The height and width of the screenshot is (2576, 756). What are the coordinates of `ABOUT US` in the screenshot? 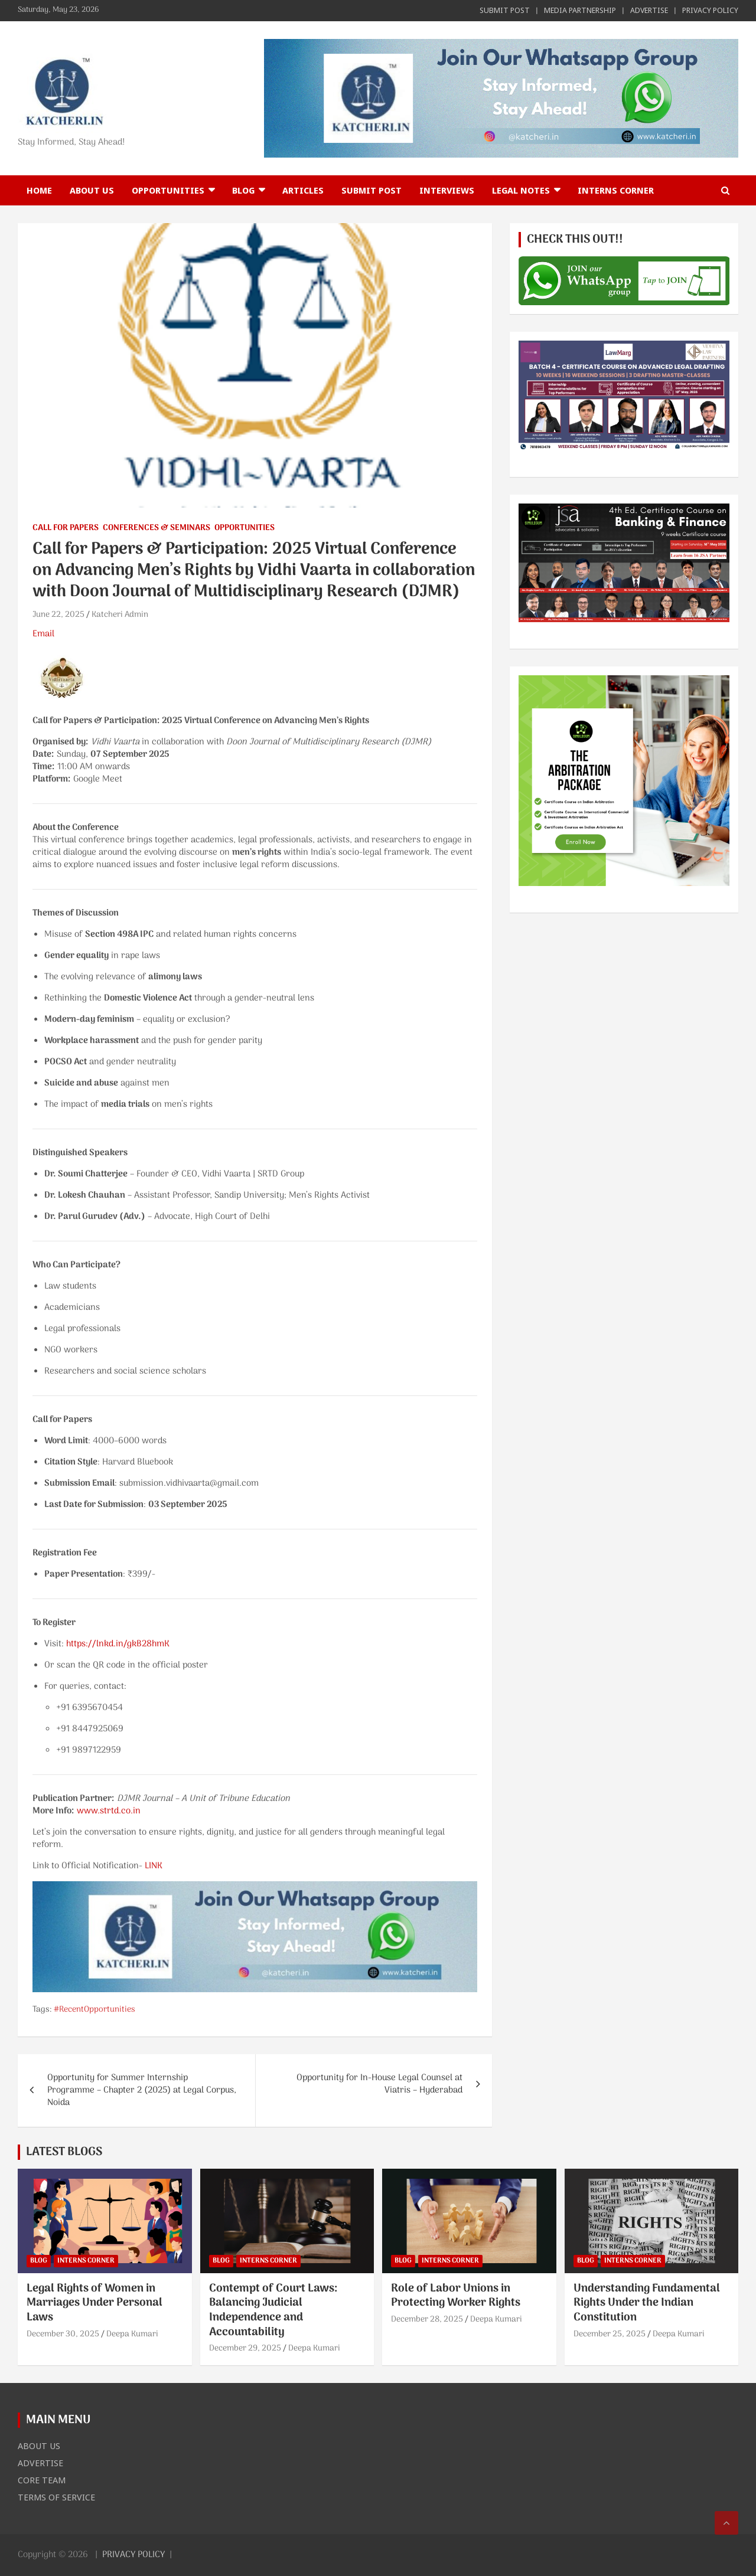 It's located at (92, 190).